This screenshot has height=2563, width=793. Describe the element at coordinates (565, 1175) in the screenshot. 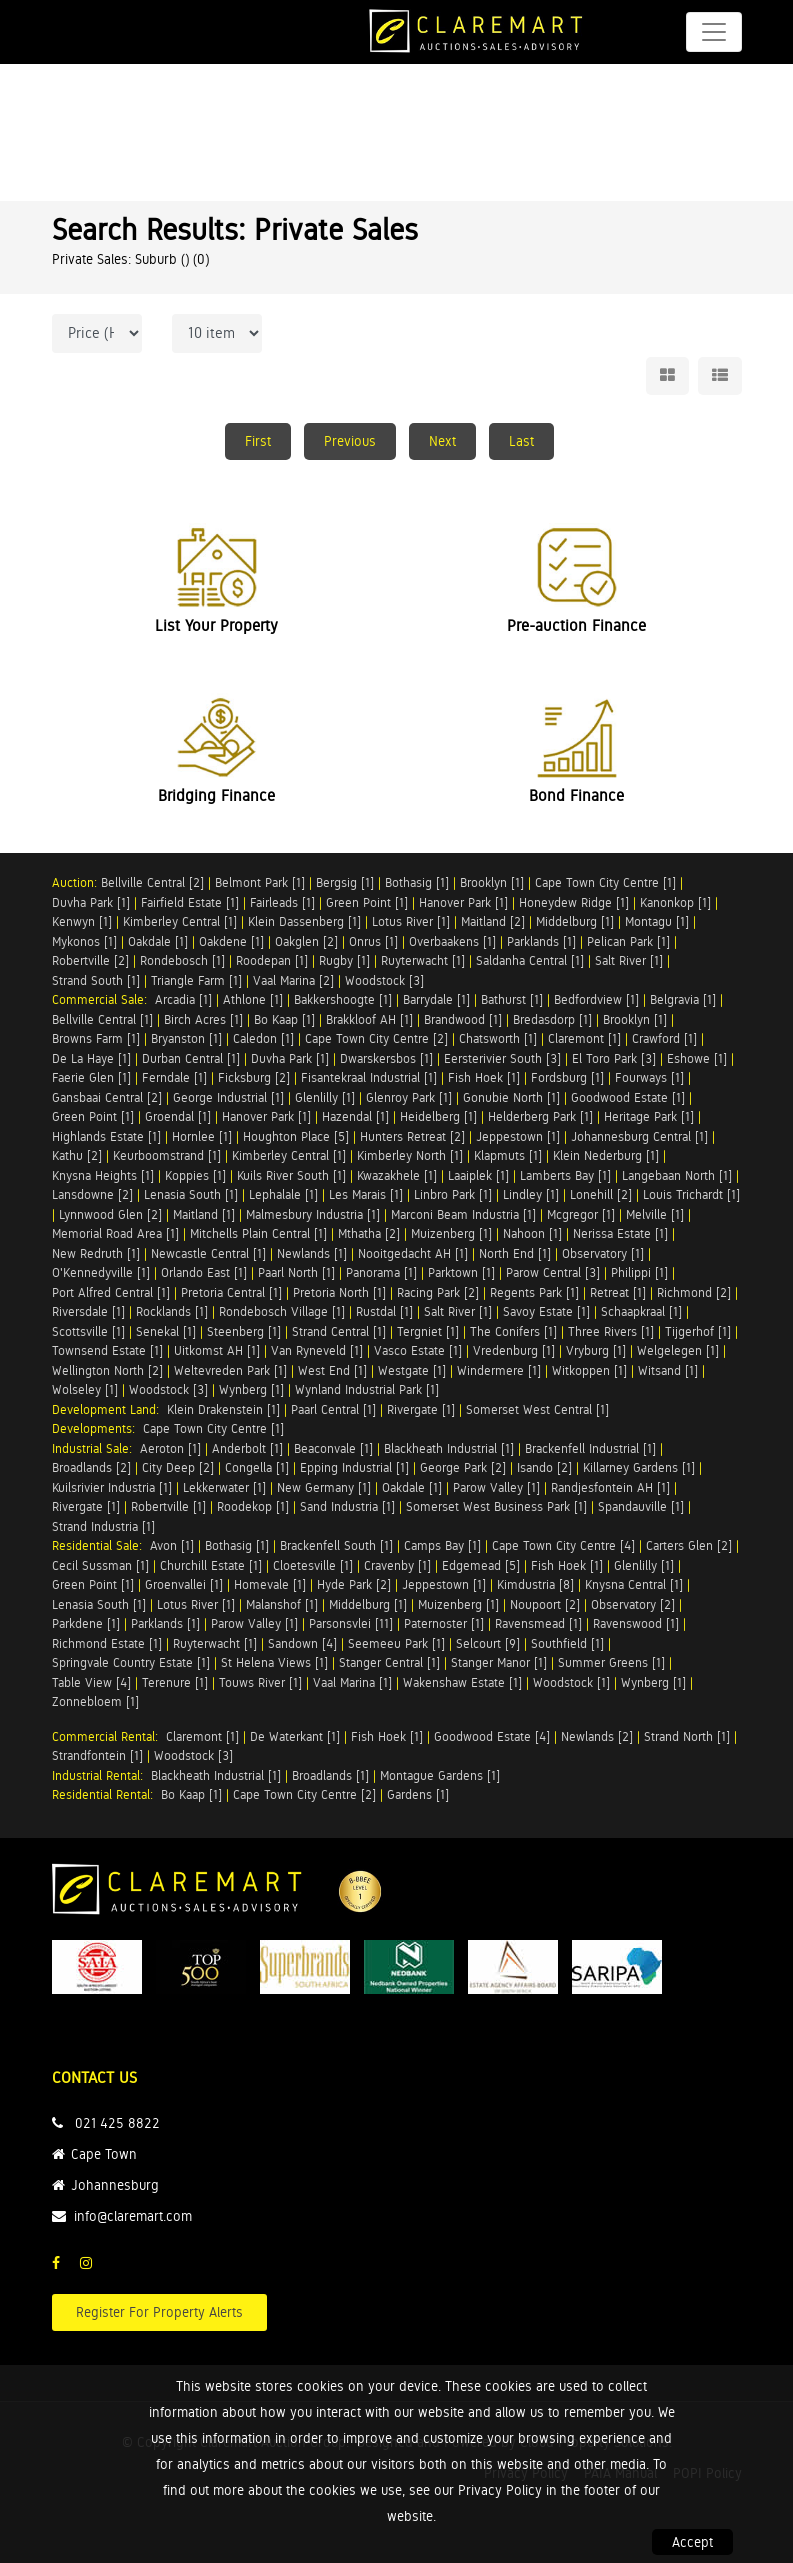

I see `Lamberts Bay [1]` at that location.